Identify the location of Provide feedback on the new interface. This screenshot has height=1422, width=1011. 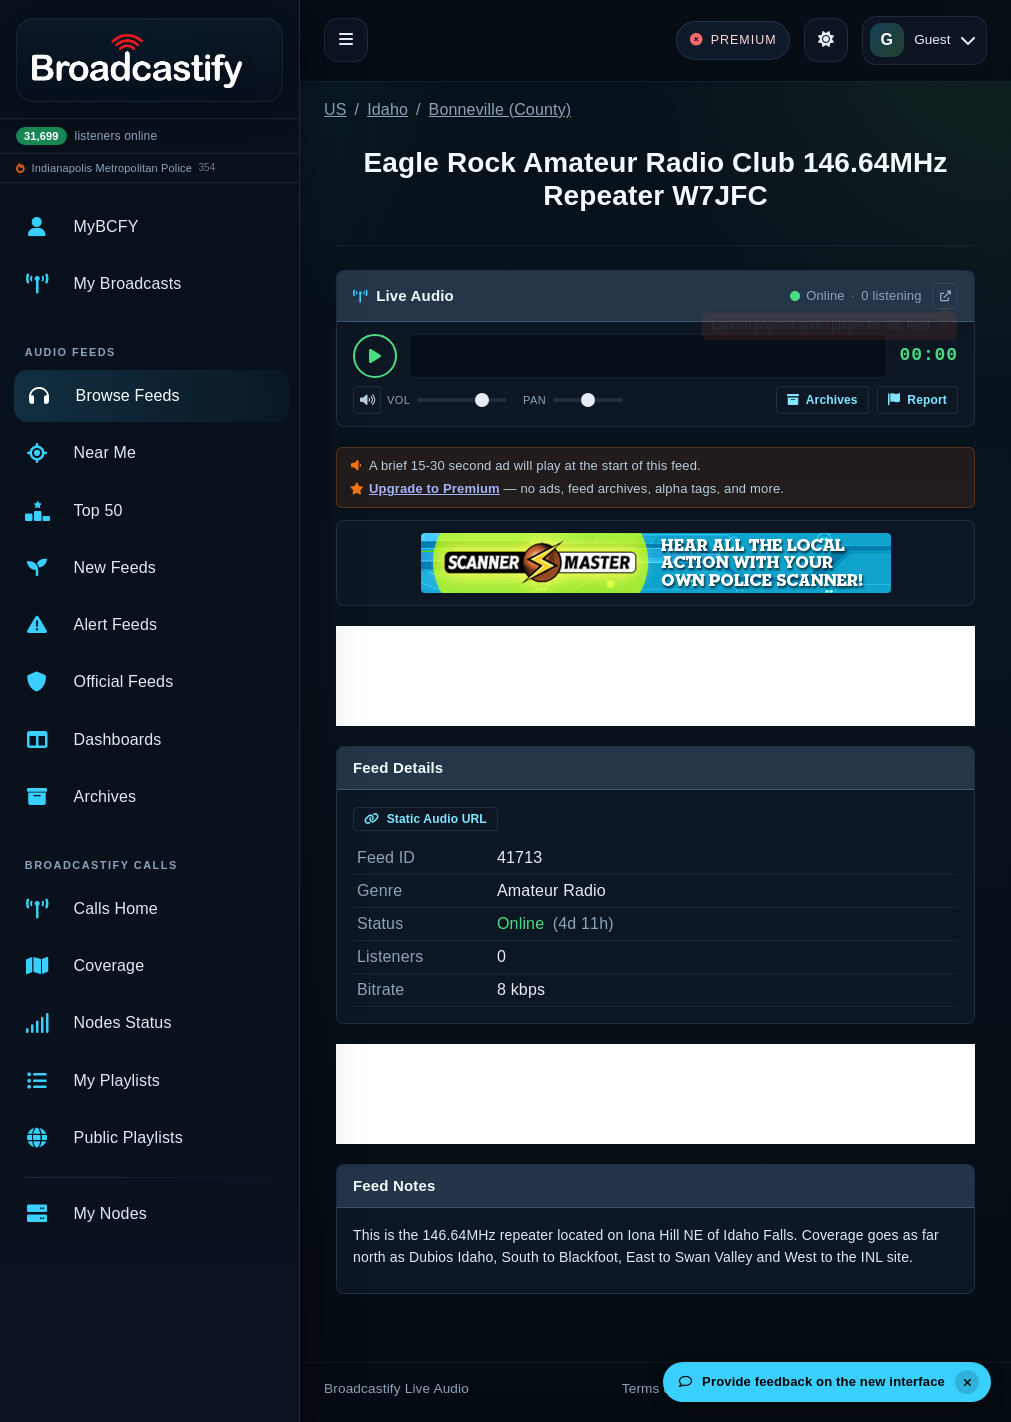
(812, 1381).